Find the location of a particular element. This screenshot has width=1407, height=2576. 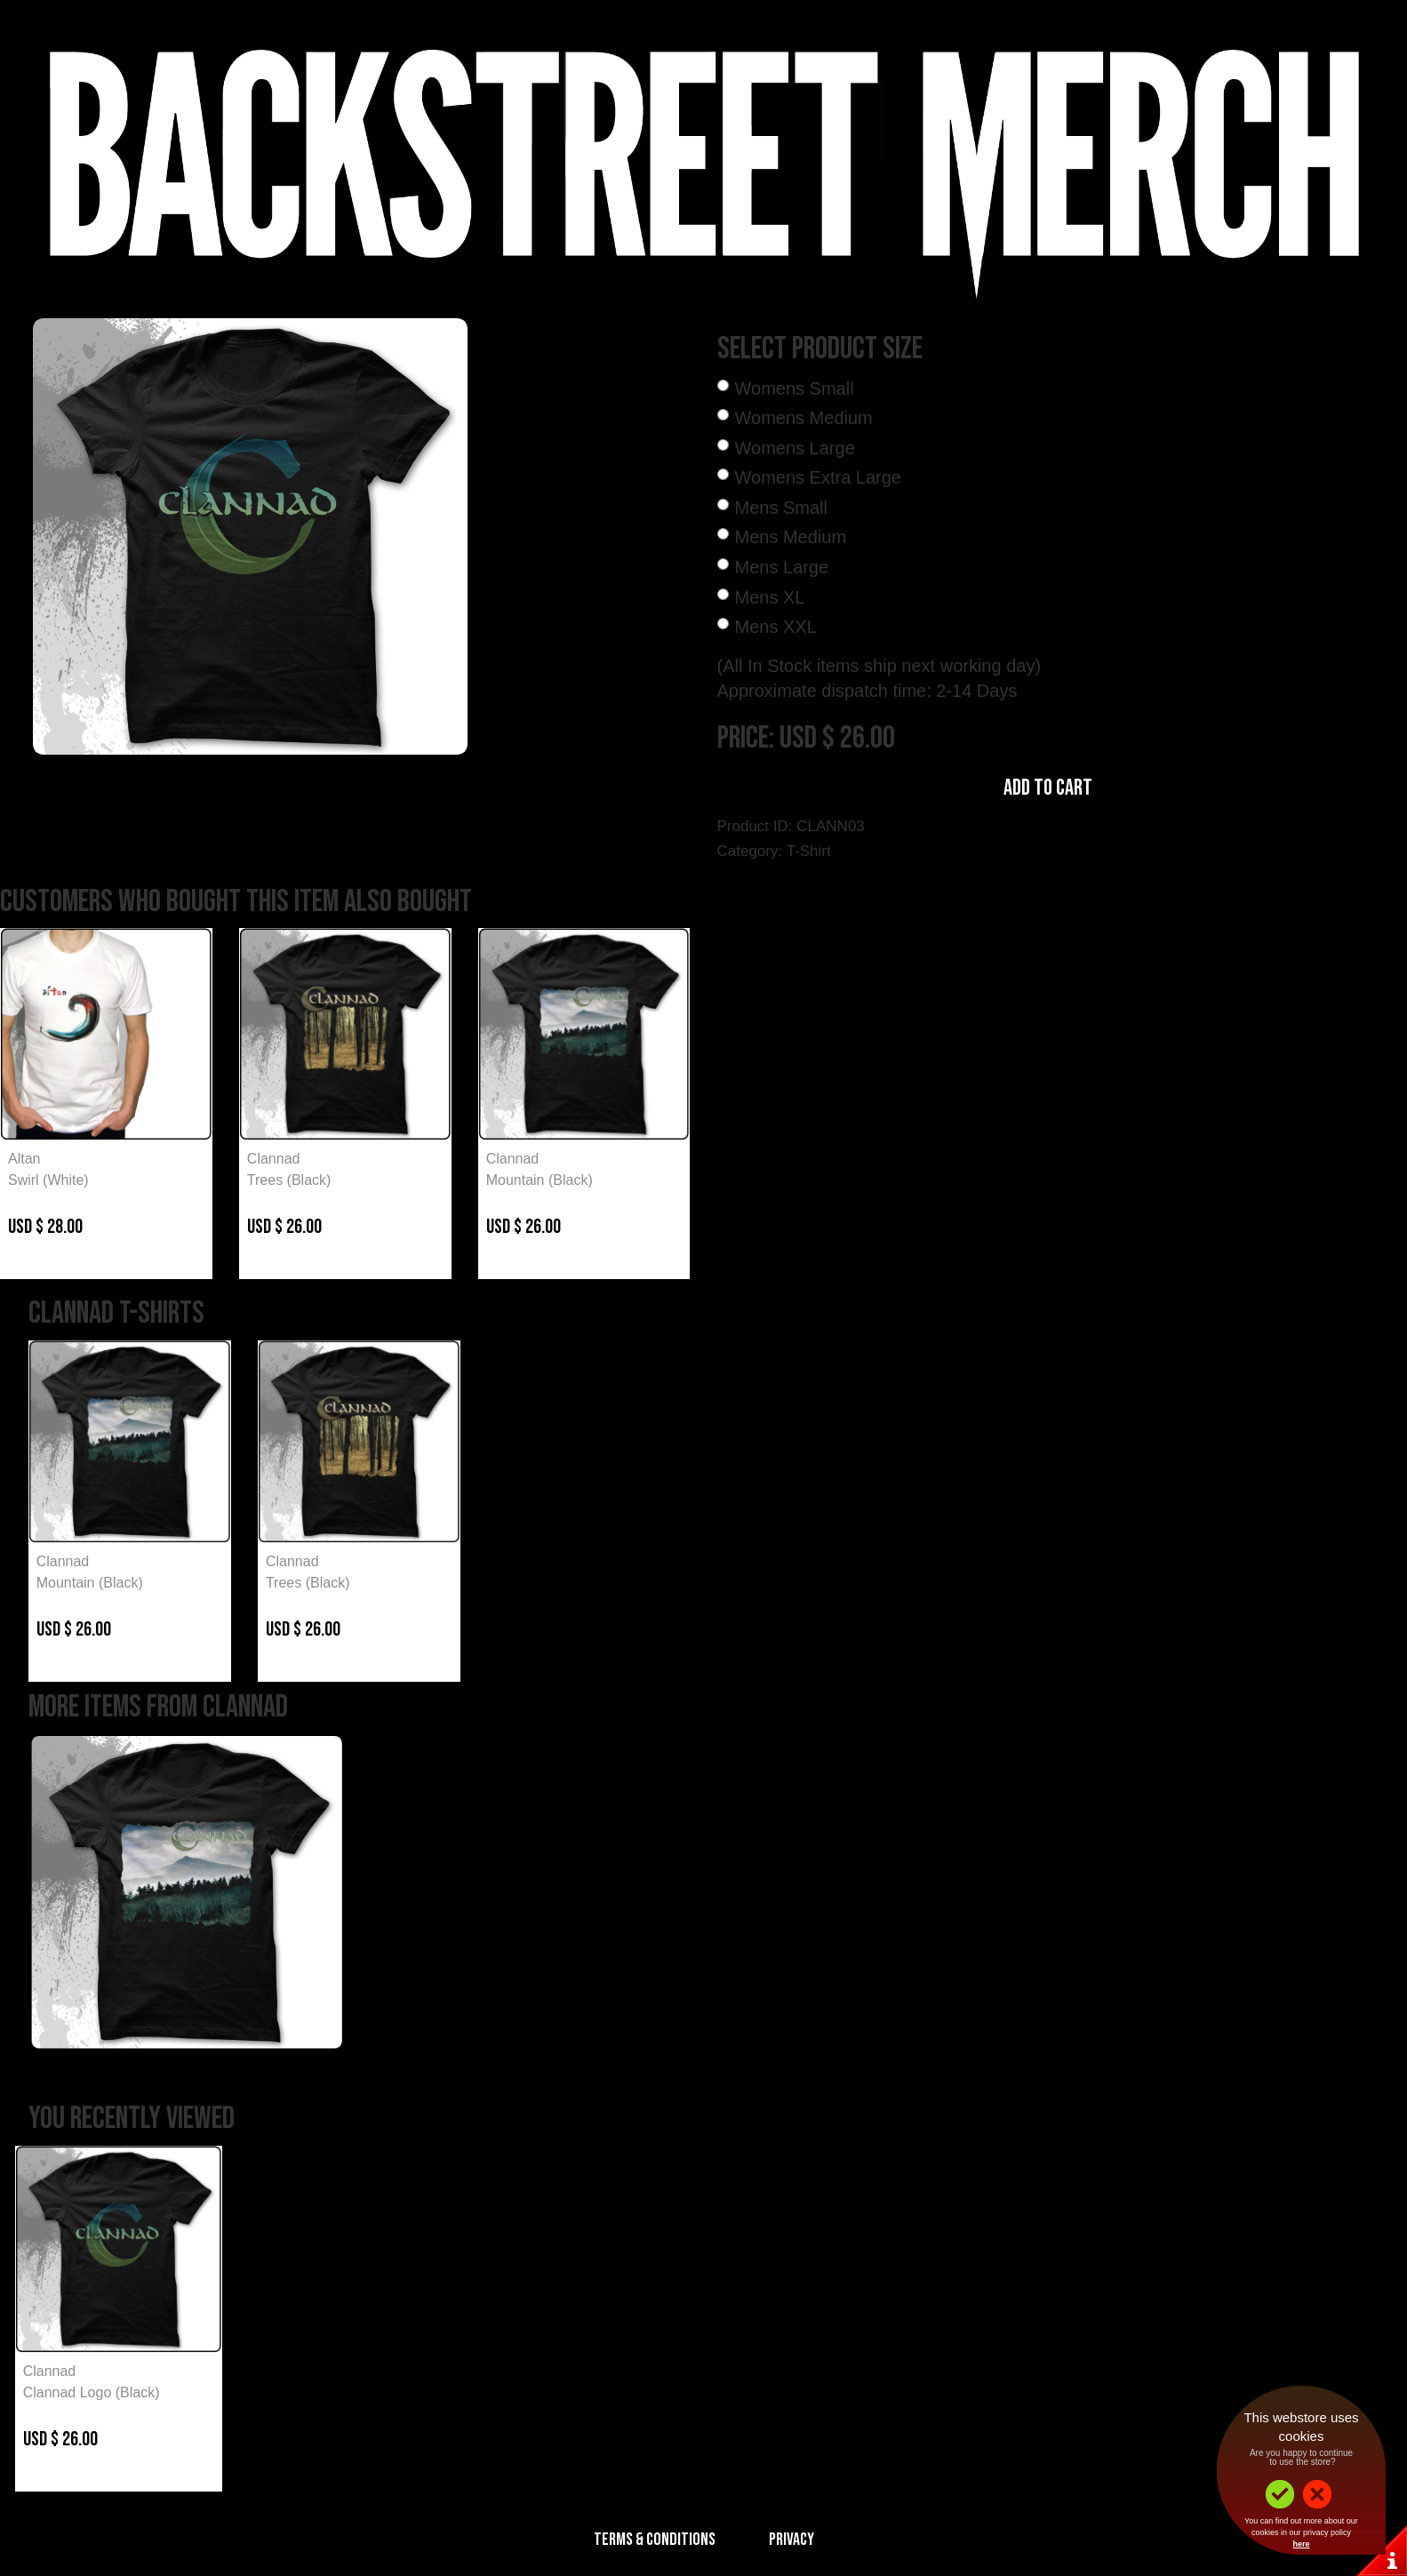

Trees (Black) is located at coordinates (289, 1180).